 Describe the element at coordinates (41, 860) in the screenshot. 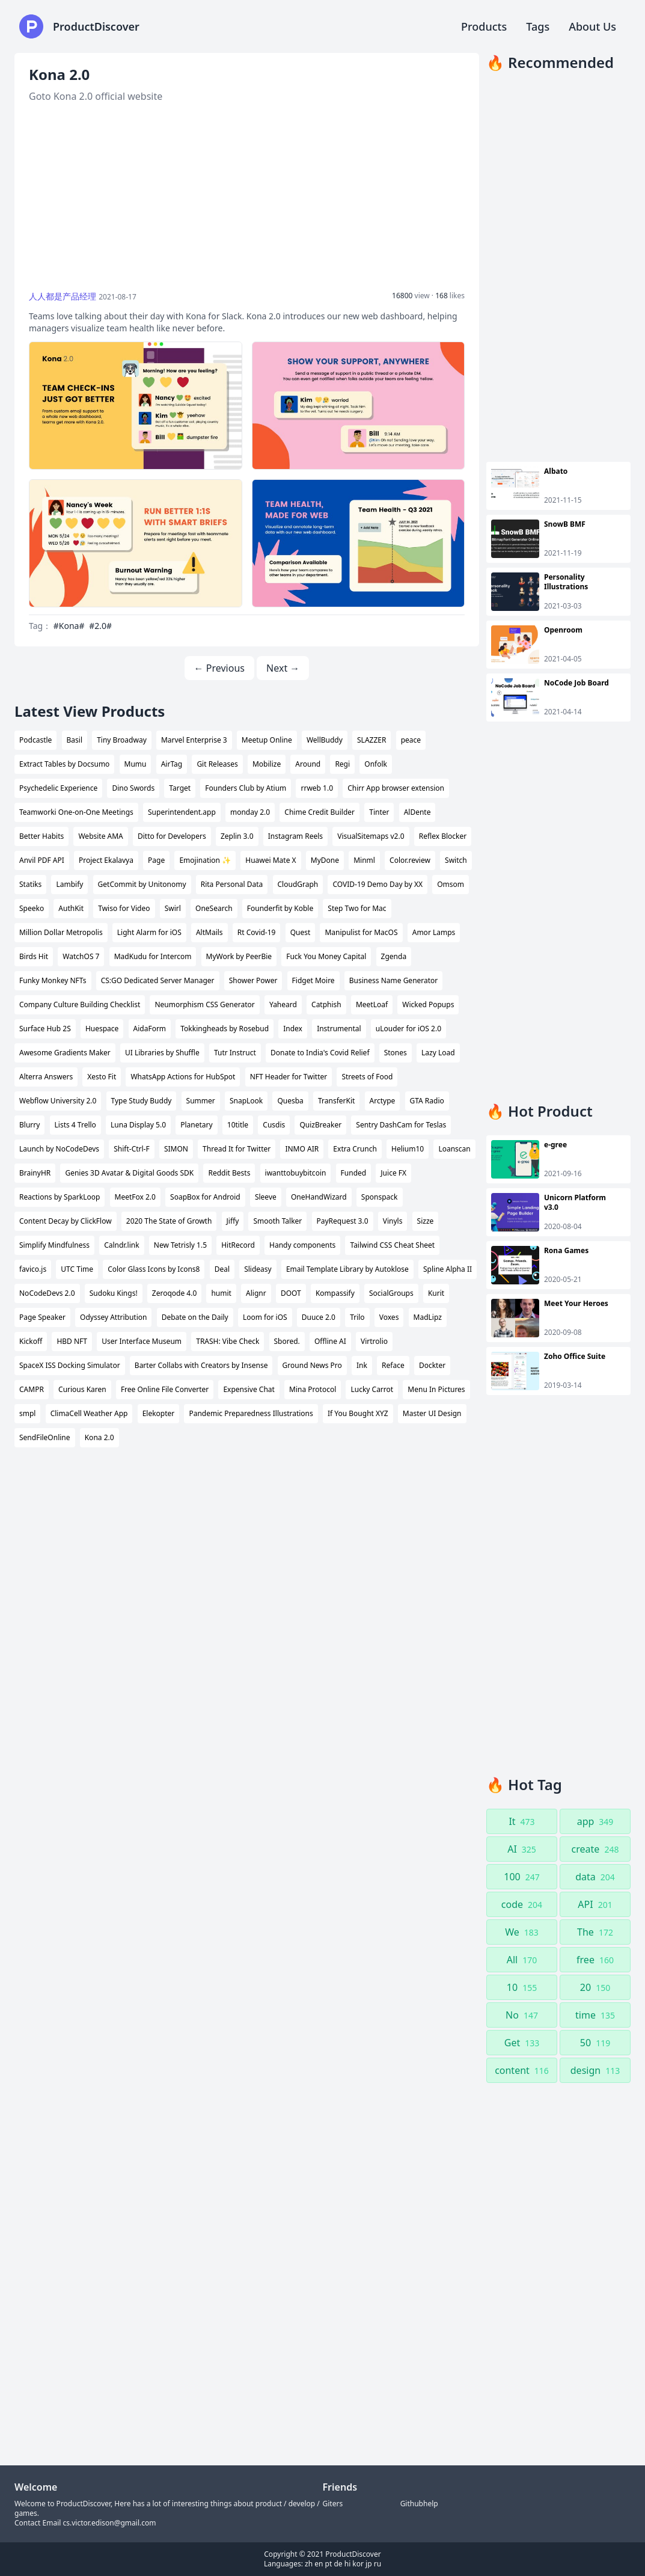

I see `Anvil PDF API` at that location.